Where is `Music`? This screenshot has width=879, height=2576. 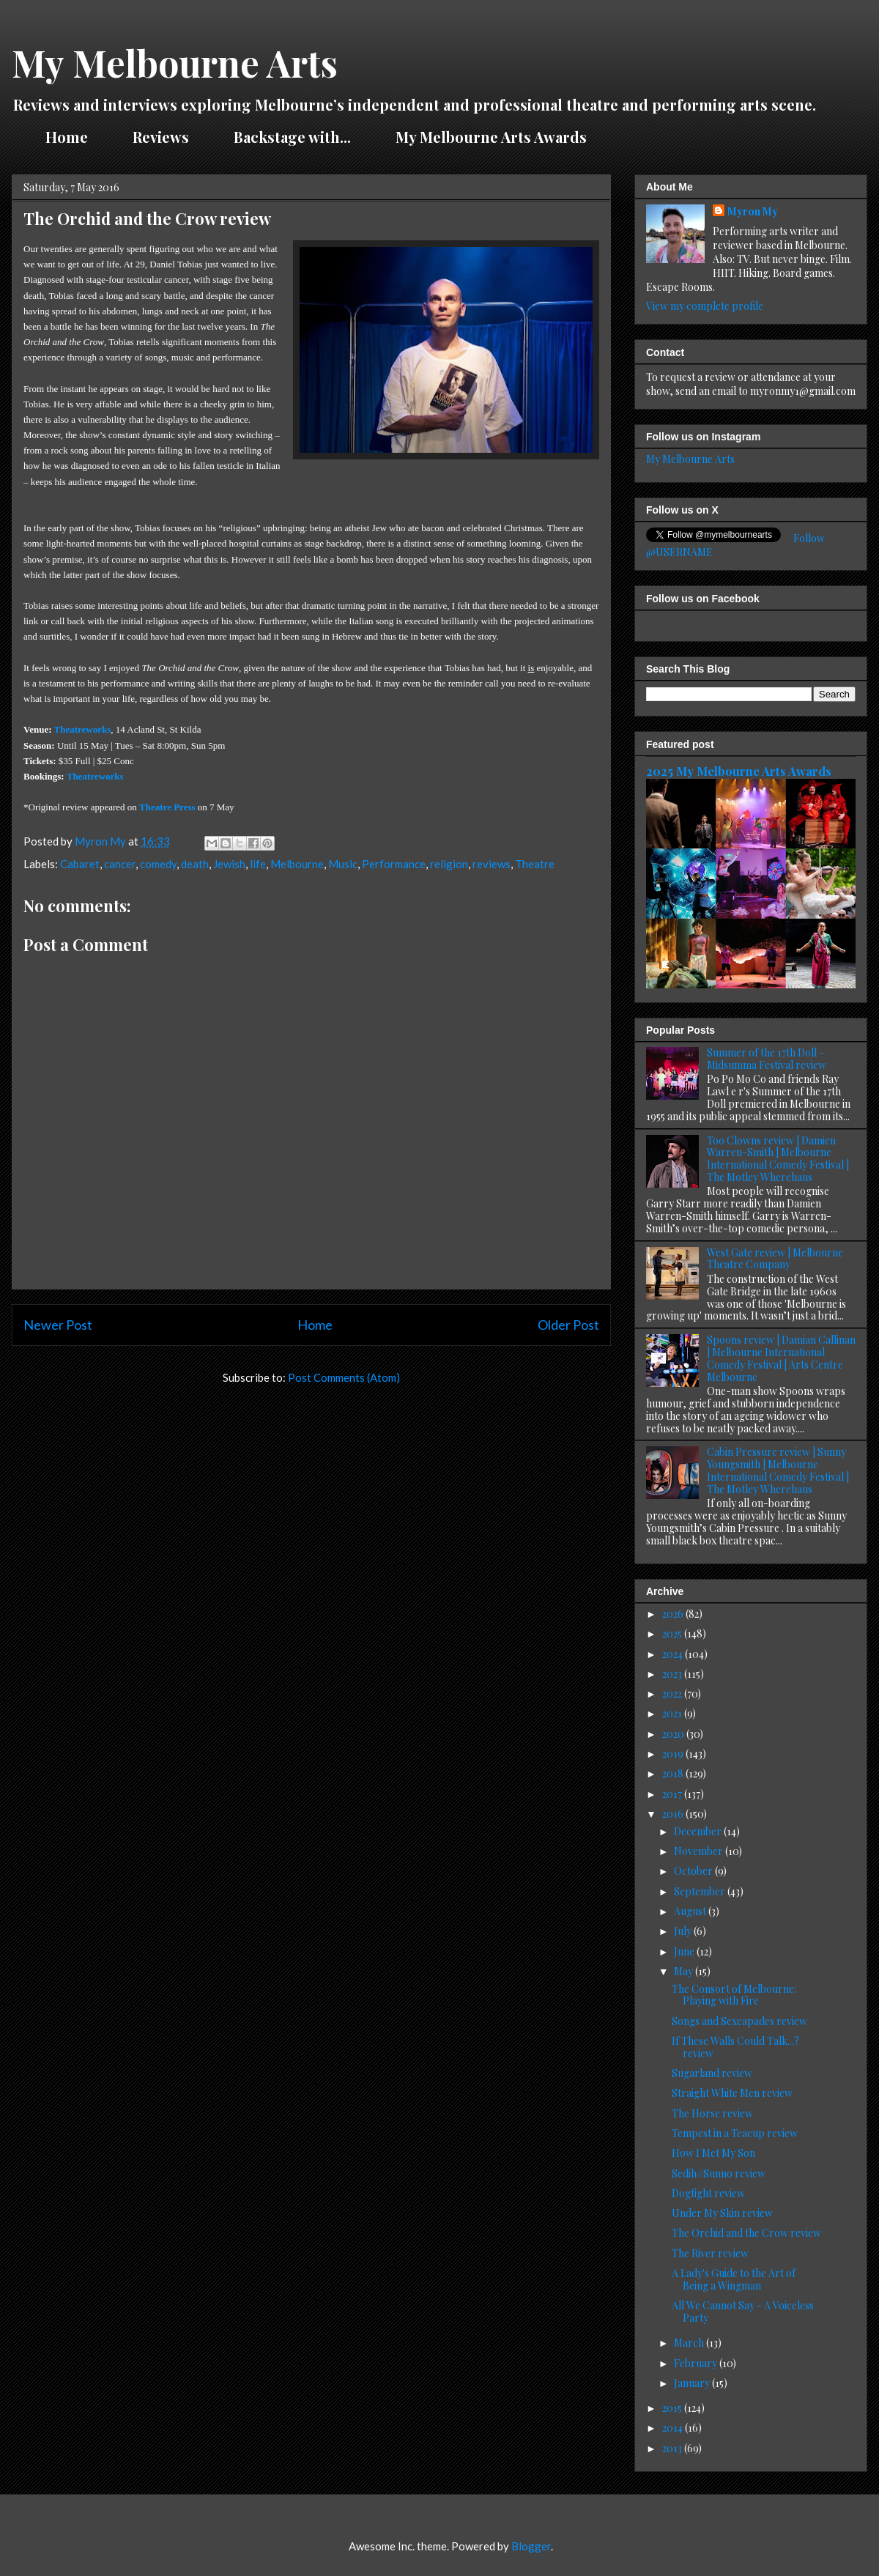 Music is located at coordinates (342, 863).